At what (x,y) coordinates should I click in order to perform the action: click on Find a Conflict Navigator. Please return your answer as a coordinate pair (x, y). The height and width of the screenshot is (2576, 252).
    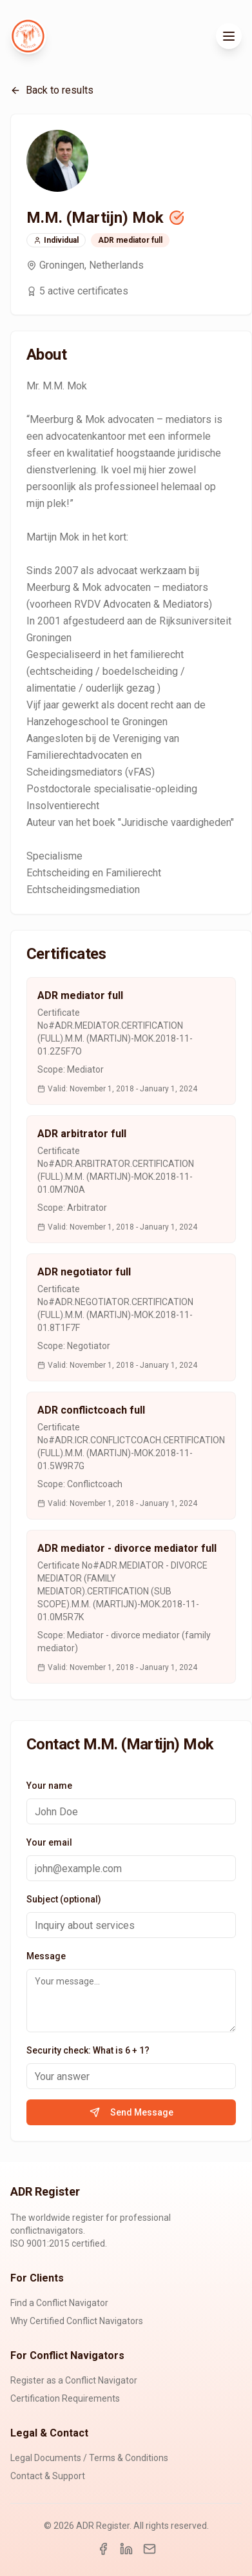
    Looking at the image, I should click on (59, 2303).